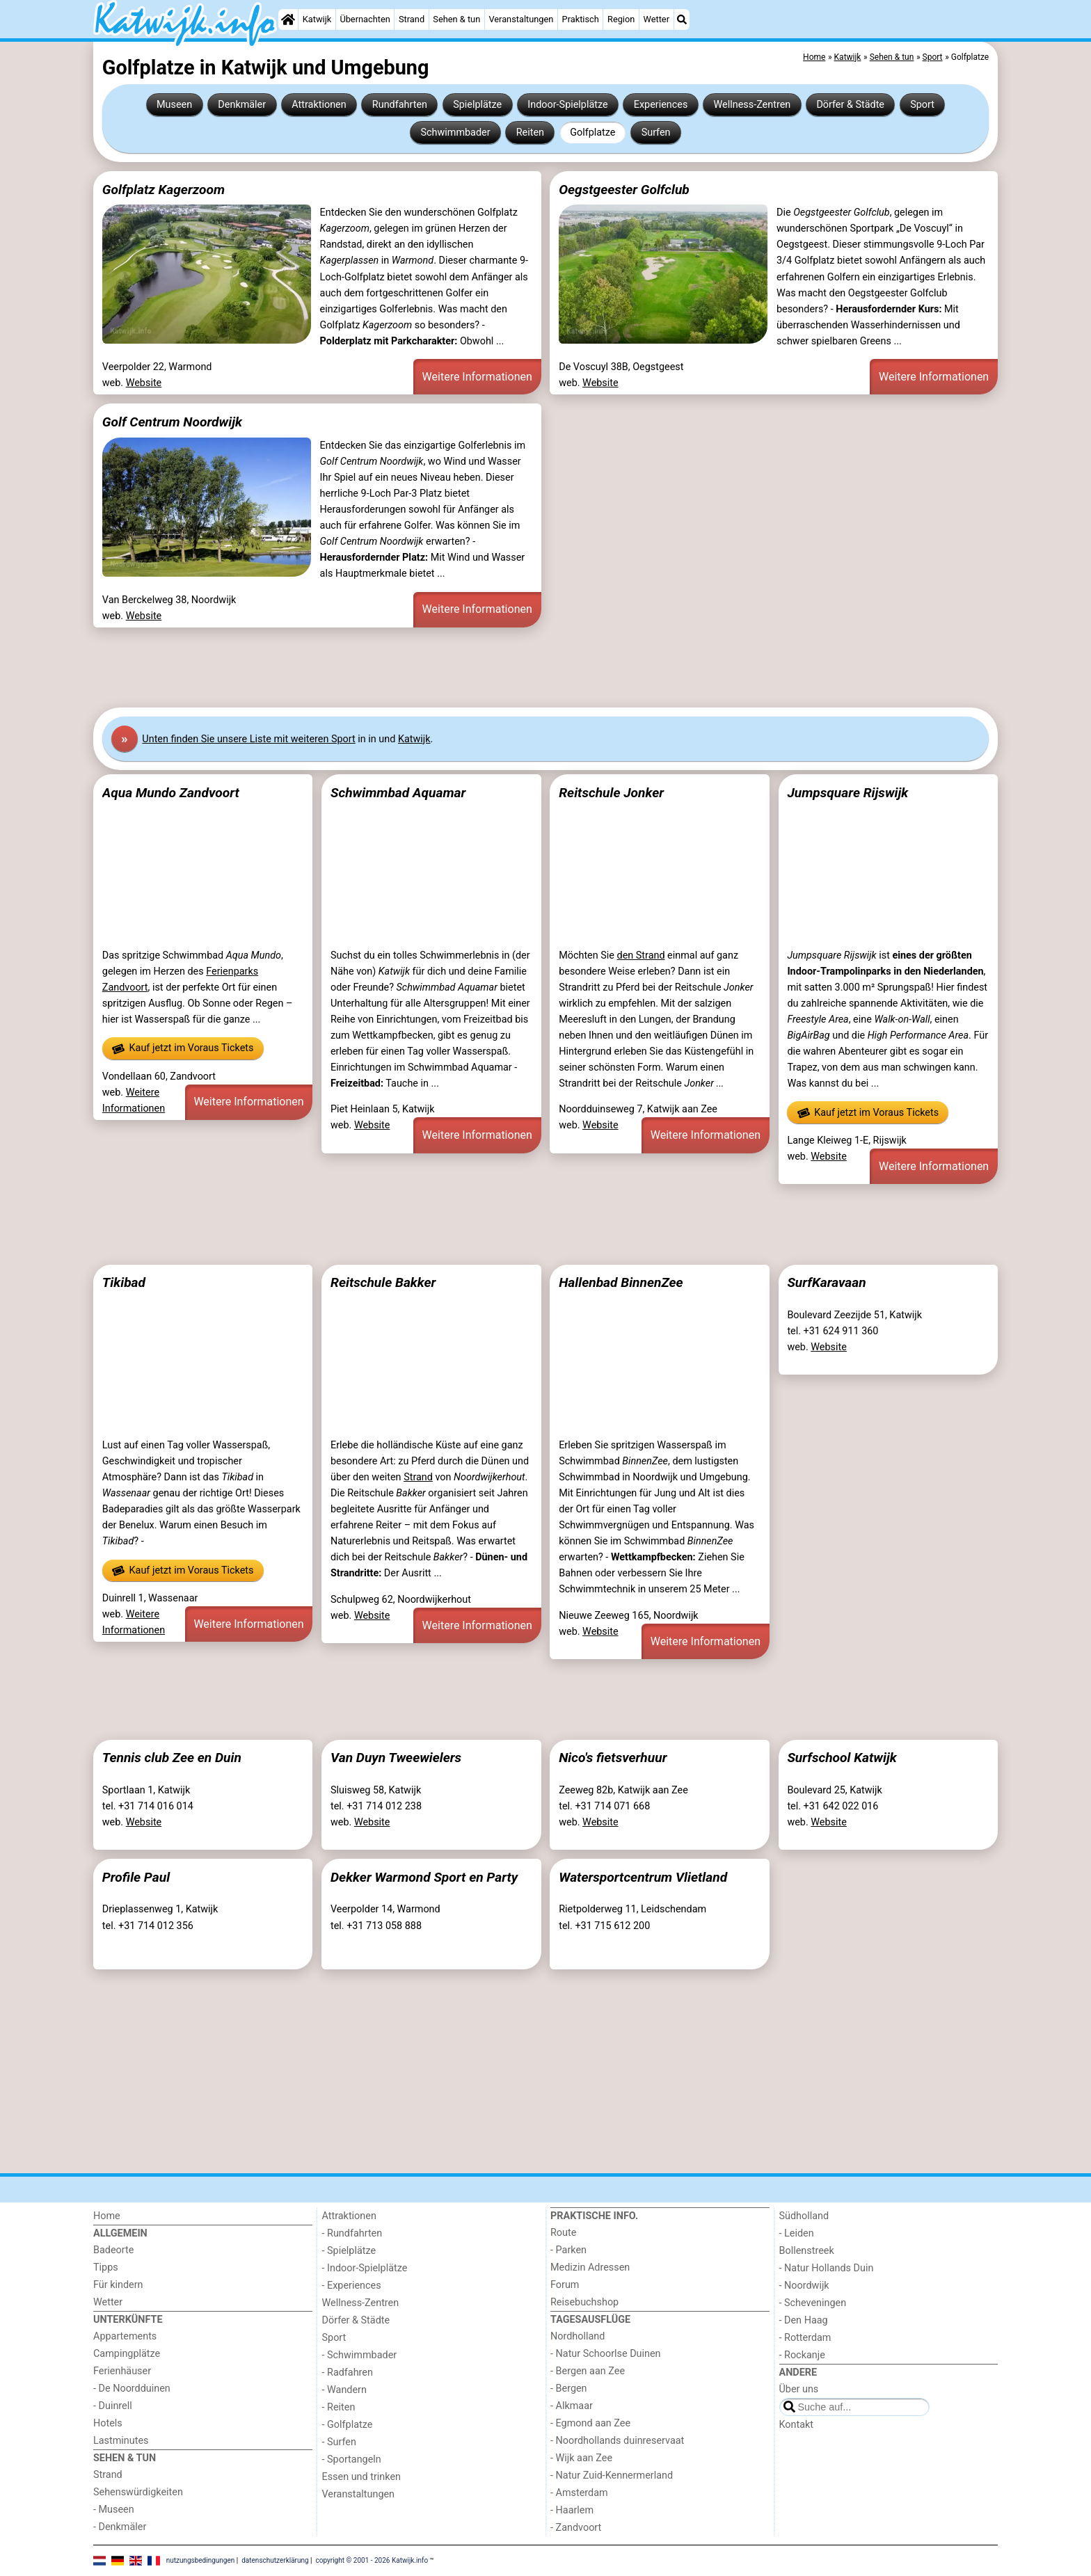 This screenshot has width=1091, height=2576. What do you see at coordinates (661, 105) in the screenshot?
I see `Experiences` at bounding box center [661, 105].